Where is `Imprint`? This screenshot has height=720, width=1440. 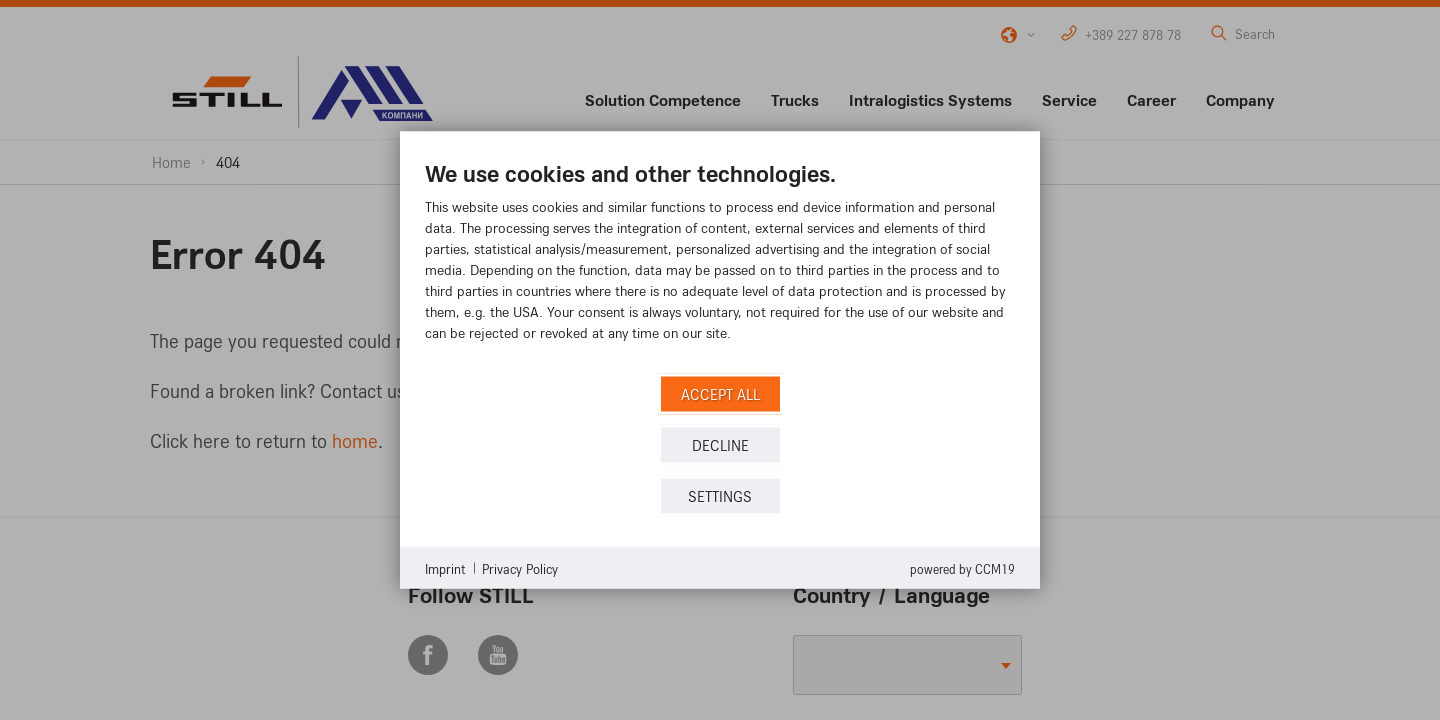
Imprint is located at coordinates (445, 567).